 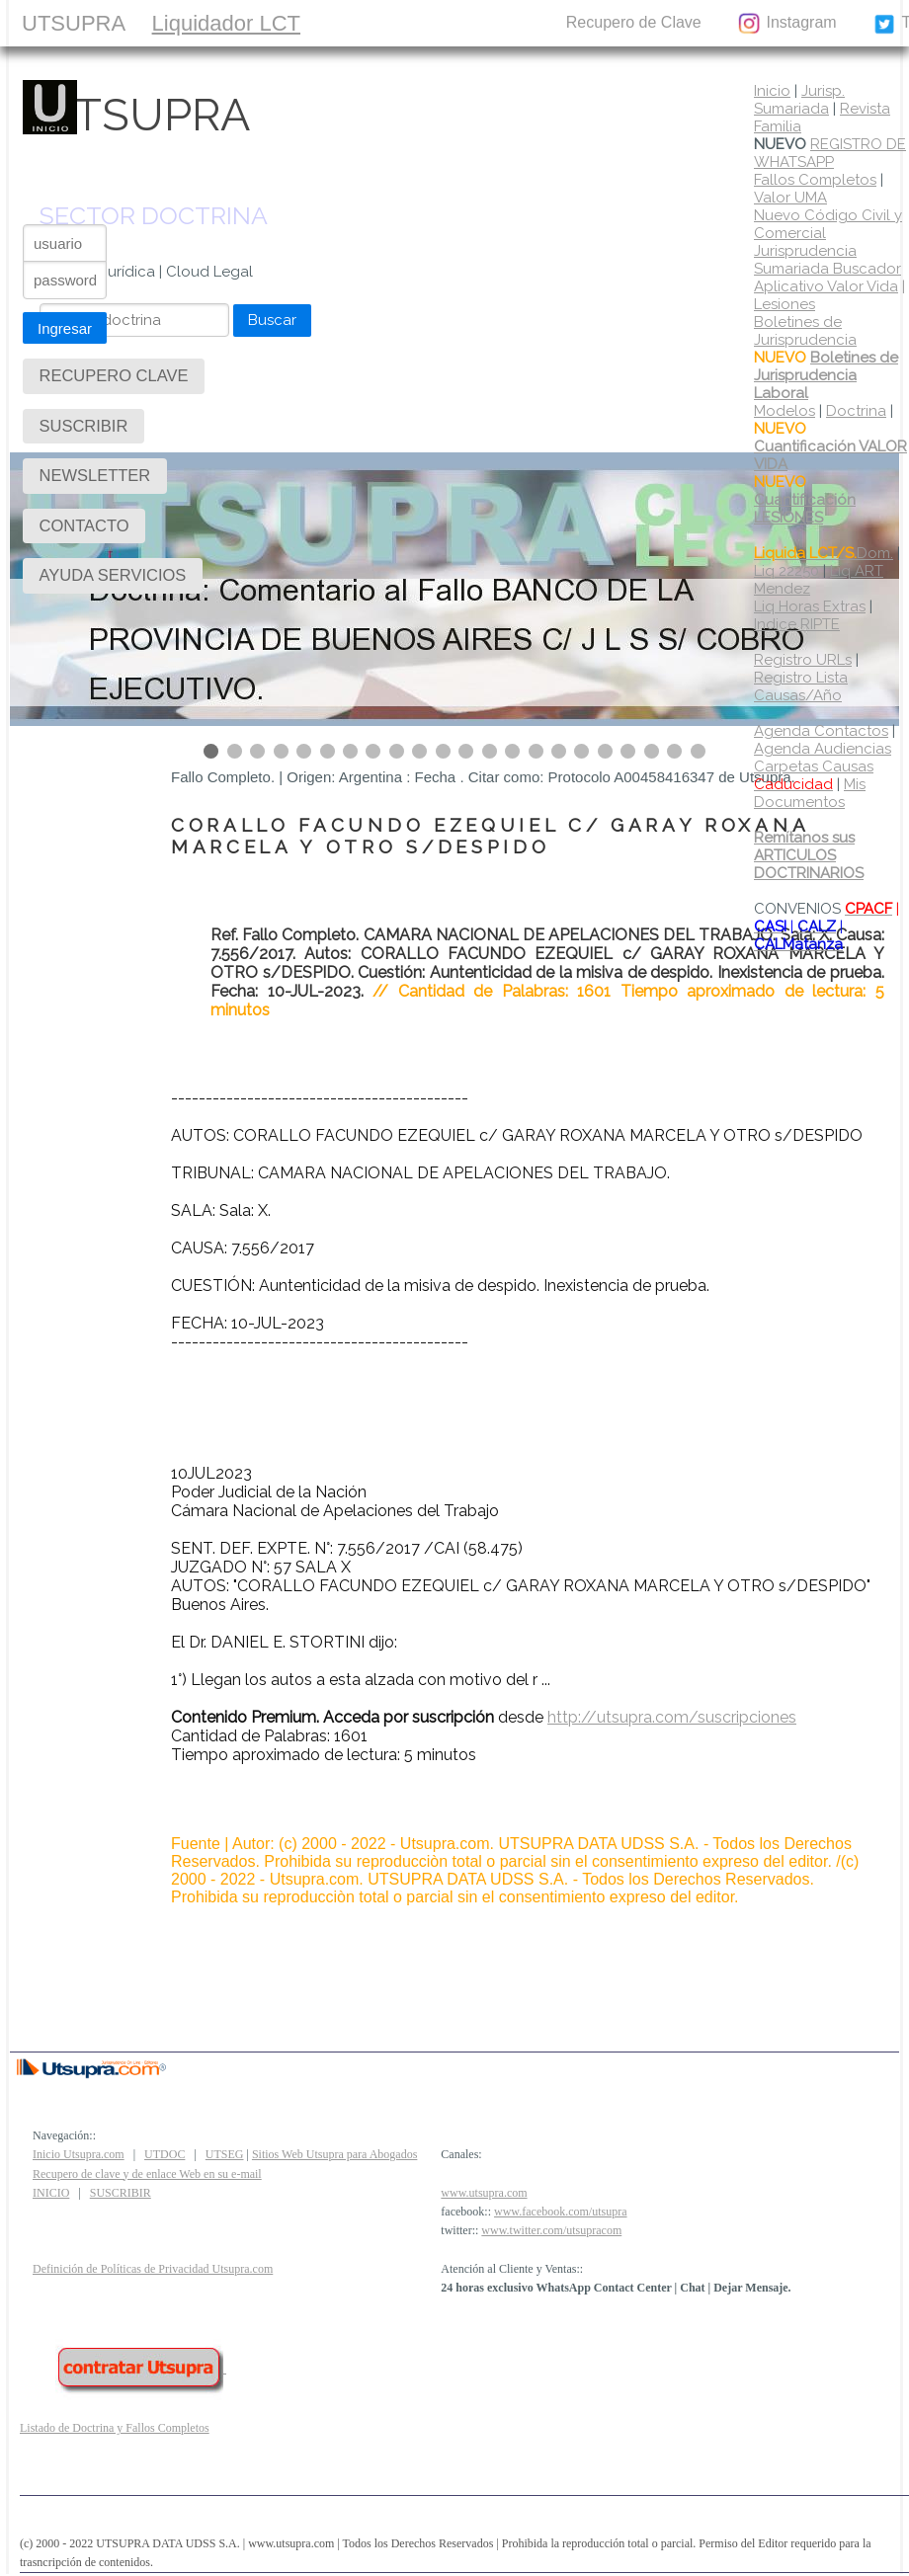 I want to click on Registro Lista Causas/Año, so click(x=801, y=686).